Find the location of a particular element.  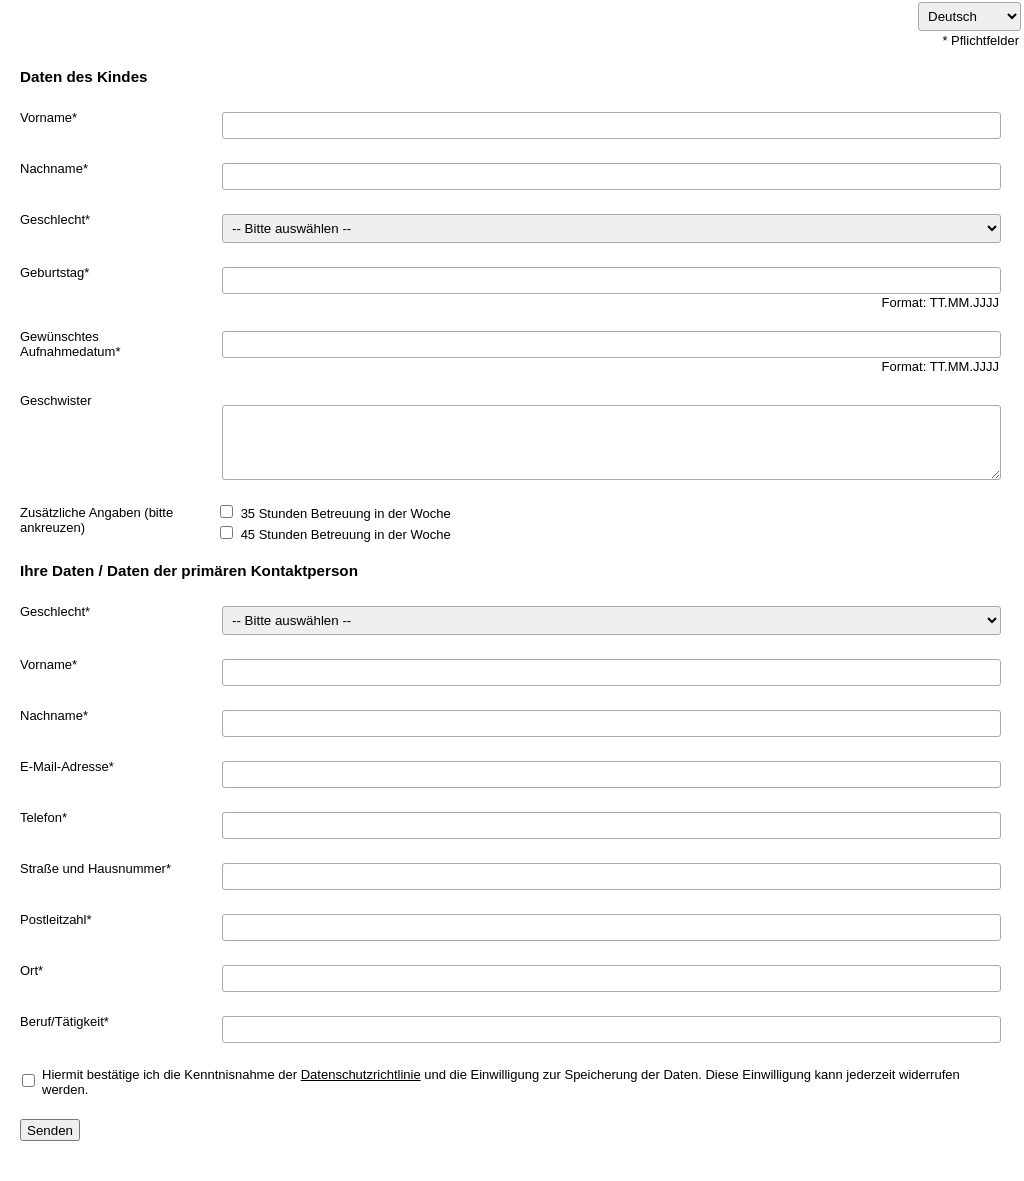

Telefon is located at coordinates (41, 817).